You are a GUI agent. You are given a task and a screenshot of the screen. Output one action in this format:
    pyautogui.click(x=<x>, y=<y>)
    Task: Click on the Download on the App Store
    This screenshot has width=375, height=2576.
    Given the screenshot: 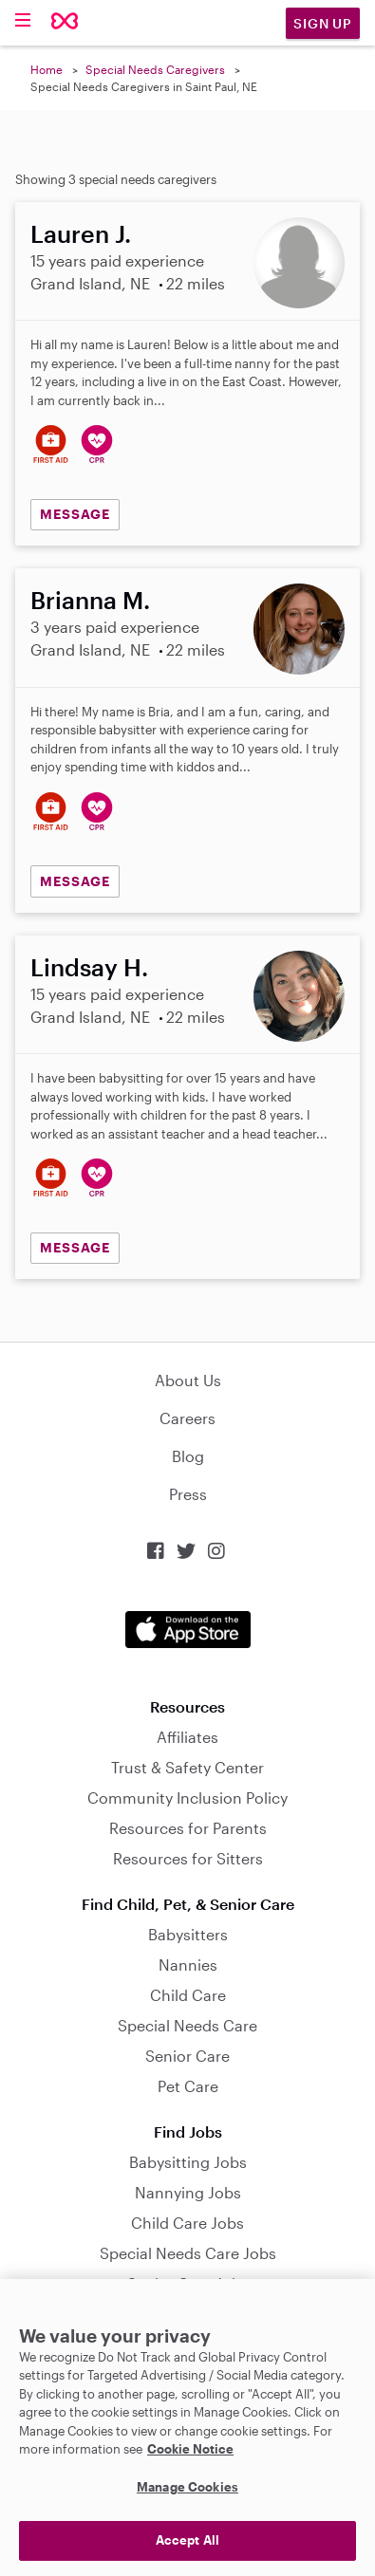 What is the action you would take?
    pyautogui.click(x=188, y=1629)
    